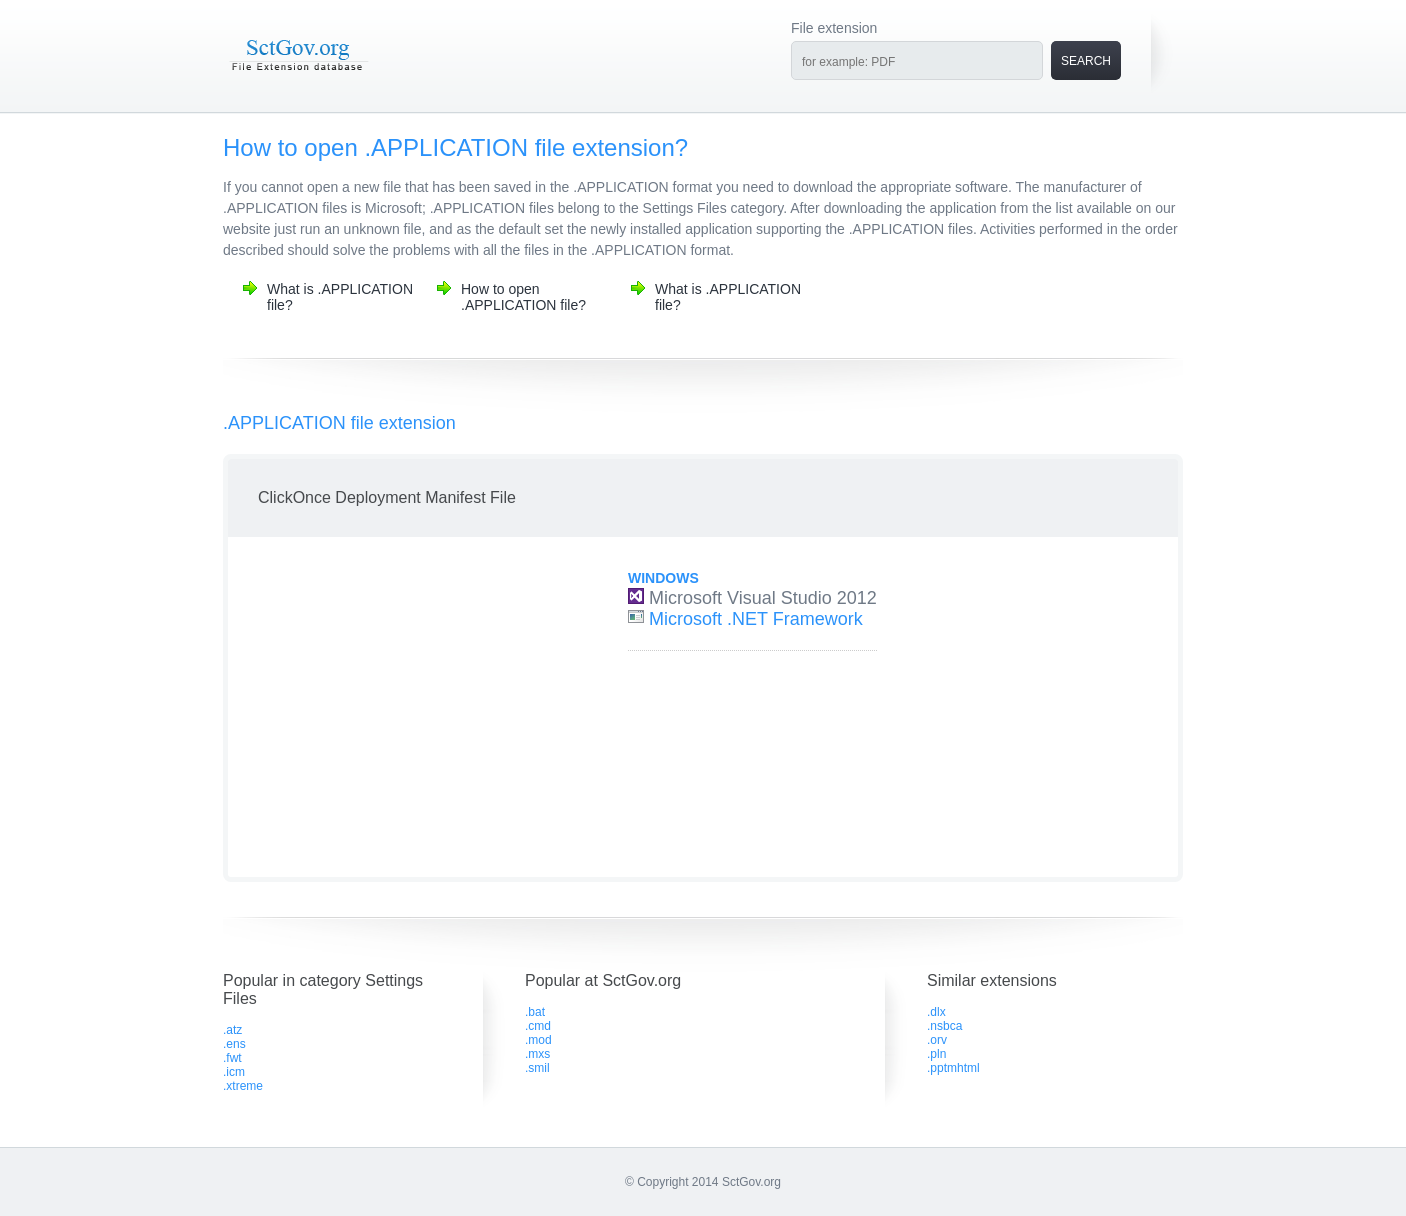 The image size is (1406, 1216). What do you see at coordinates (944, 1026) in the screenshot?
I see `.nsbca` at bounding box center [944, 1026].